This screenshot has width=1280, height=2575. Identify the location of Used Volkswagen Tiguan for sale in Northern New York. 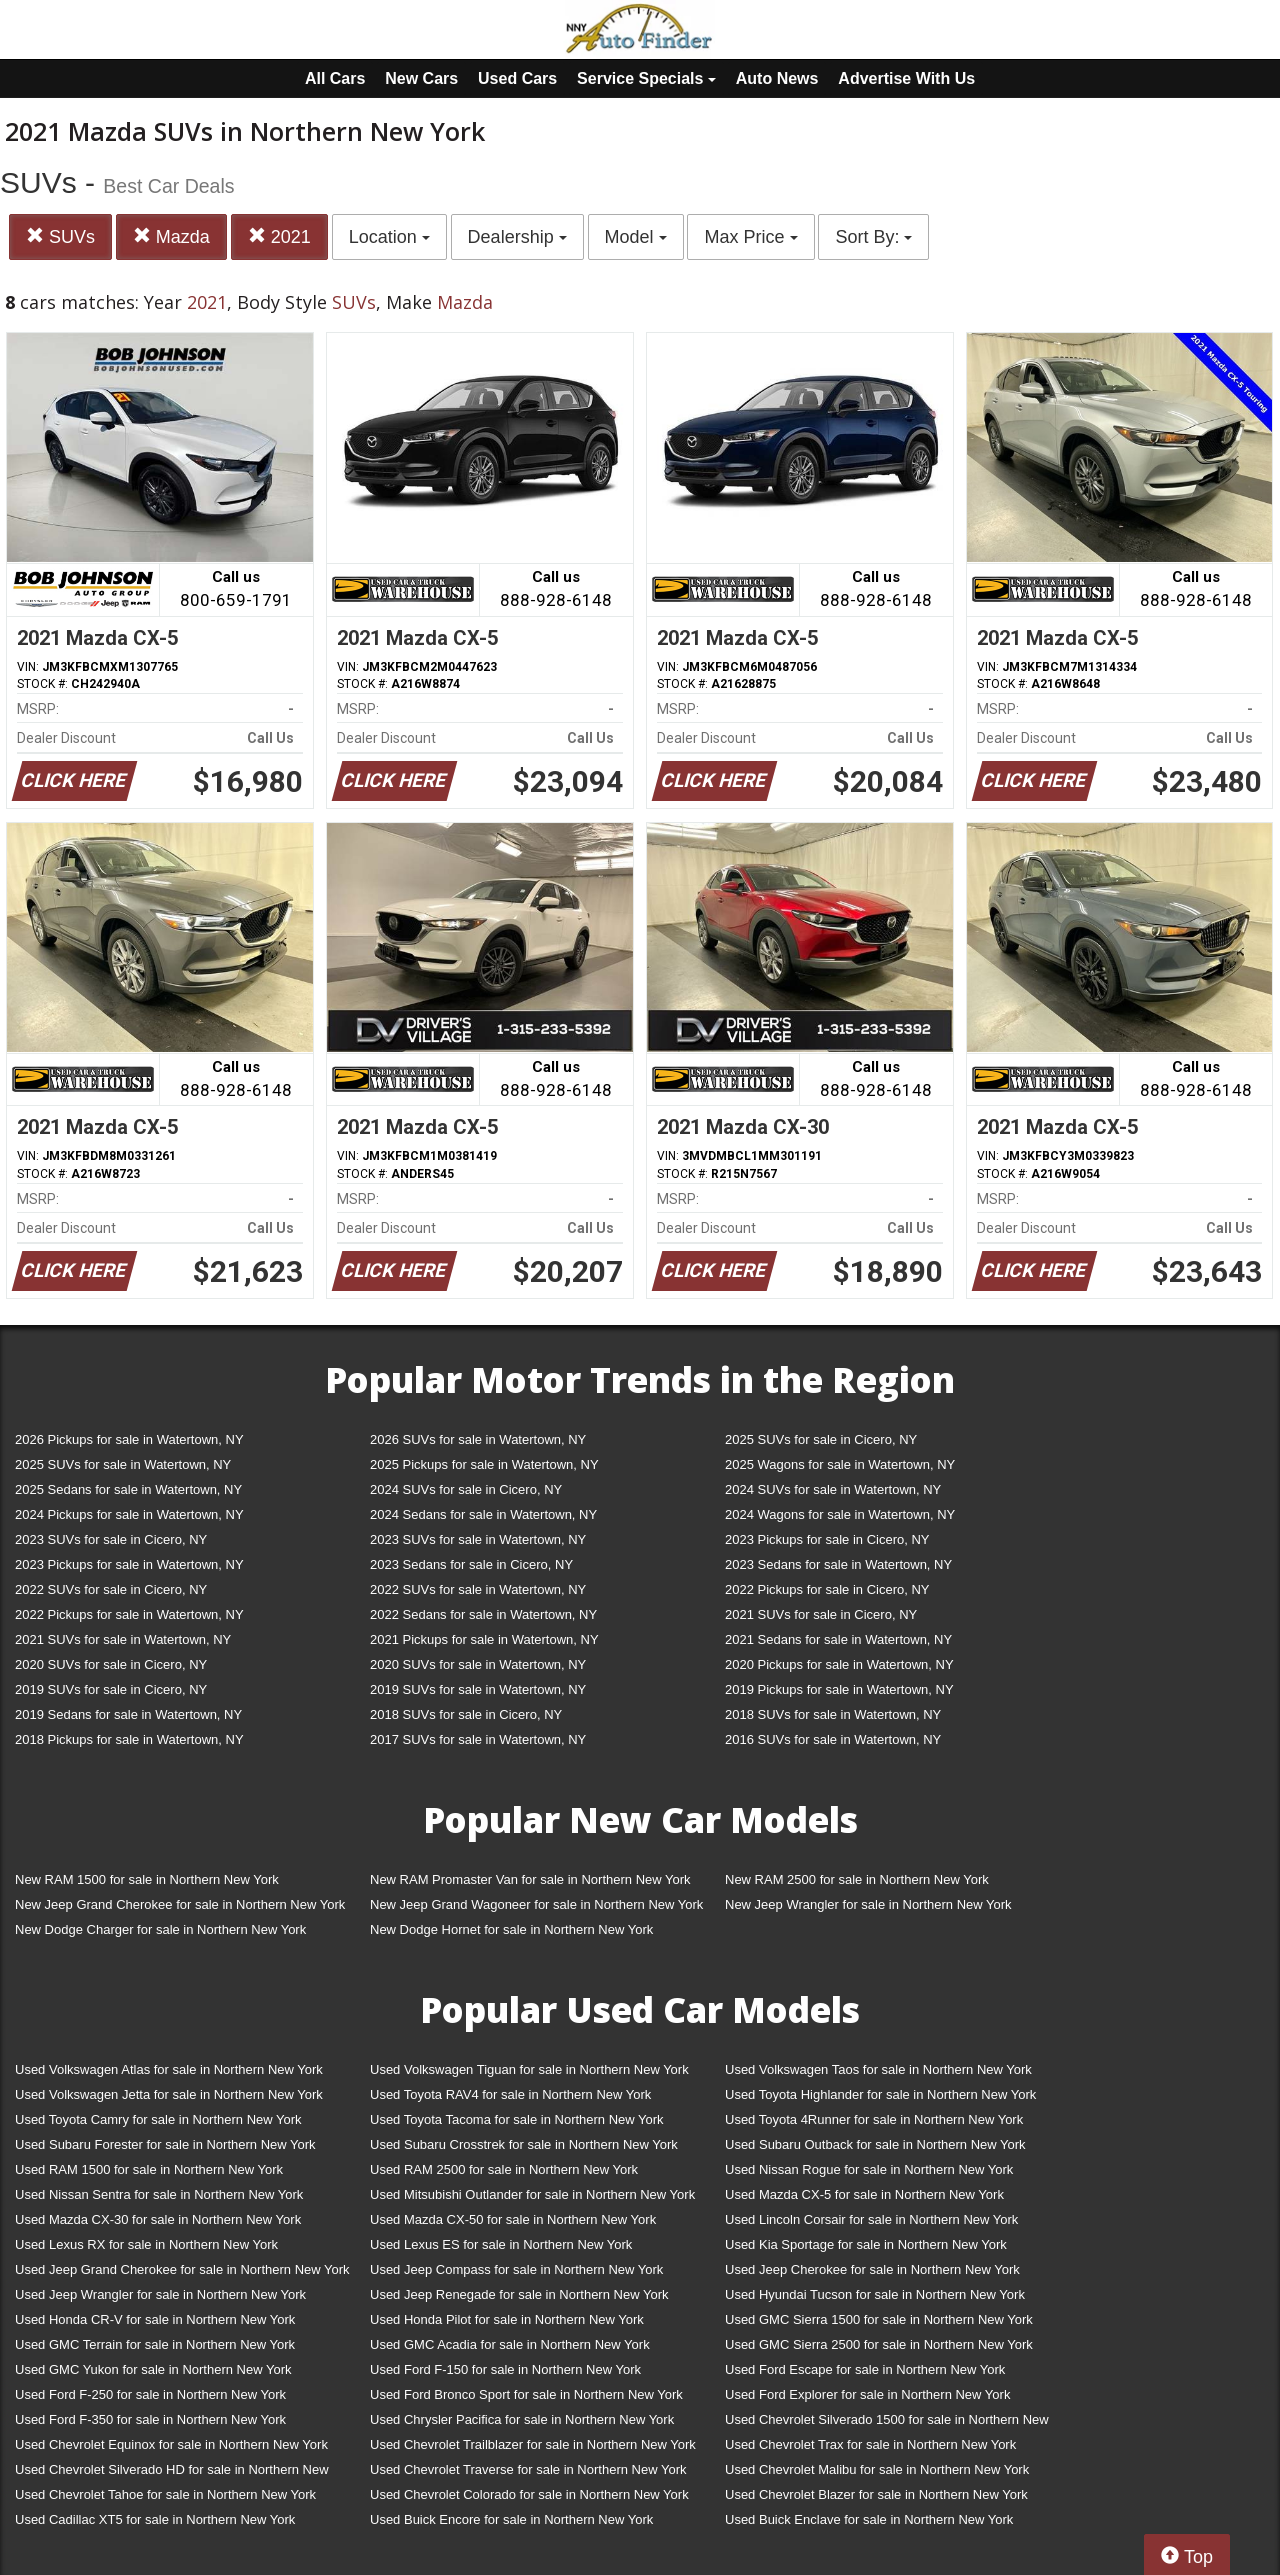
(529, 2069).